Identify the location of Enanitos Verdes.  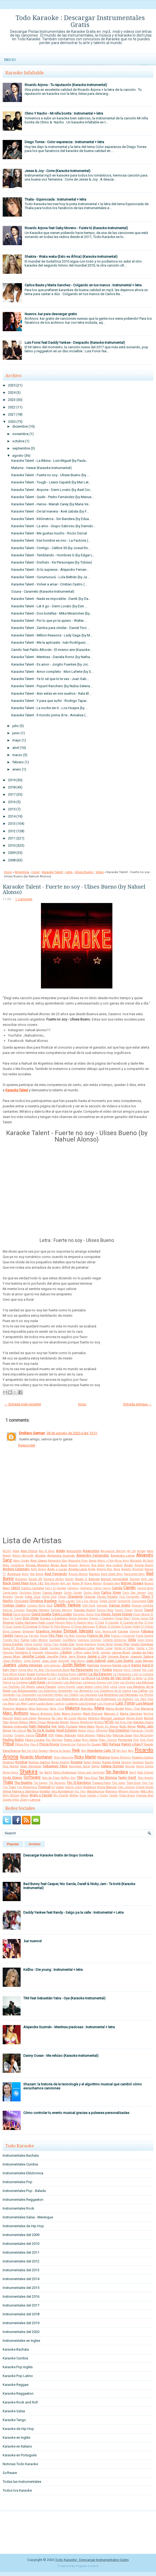
(49, 1631).